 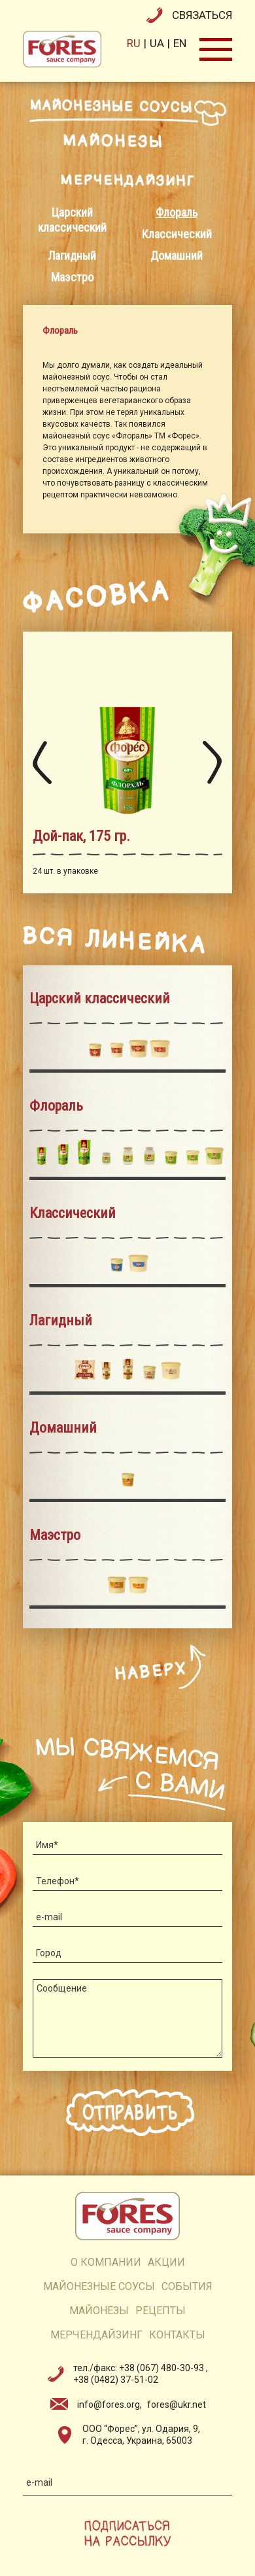 What do you see at coordinates (106, 2262) in the screenshot?
I see `о компании` at bounding box center [106, 2262].